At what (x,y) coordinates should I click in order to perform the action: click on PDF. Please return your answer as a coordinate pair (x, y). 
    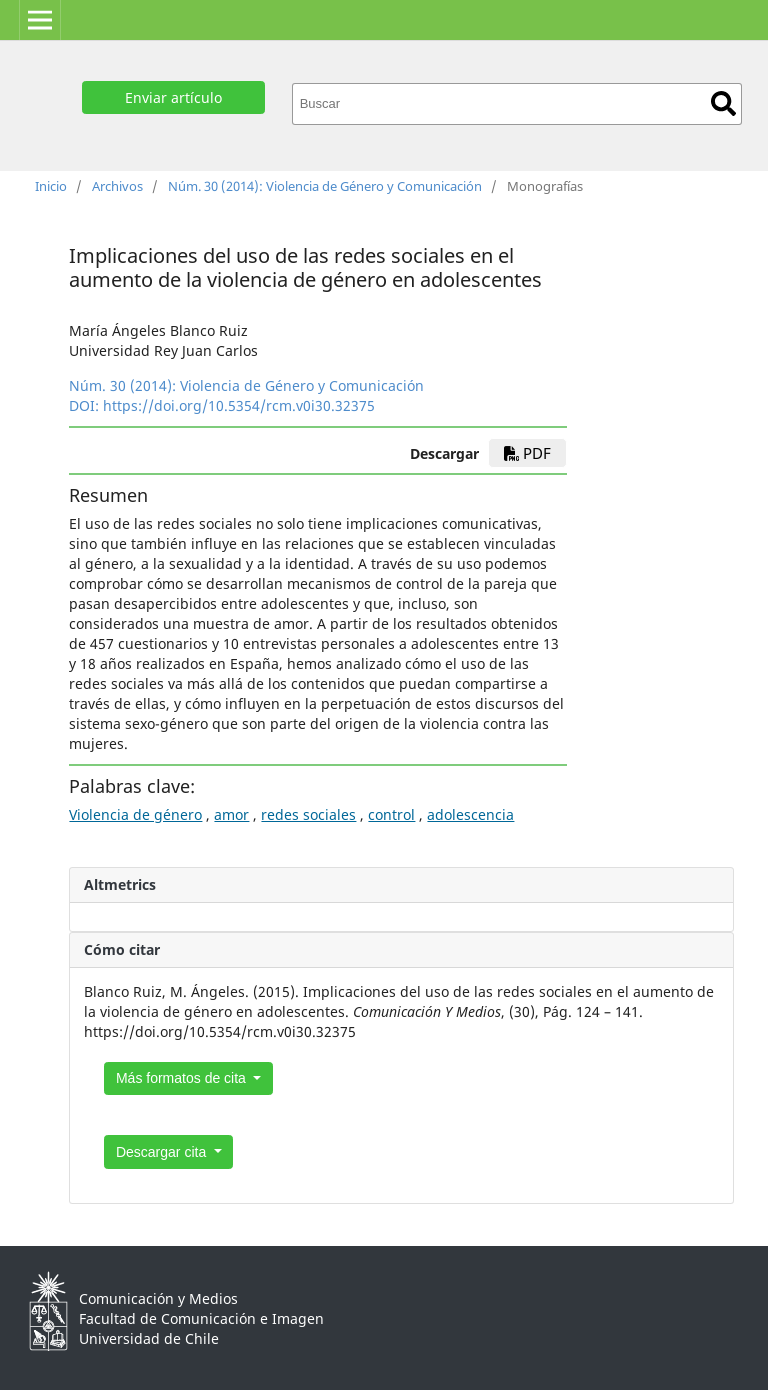
    Looking at the image, I should click on (527, 453).